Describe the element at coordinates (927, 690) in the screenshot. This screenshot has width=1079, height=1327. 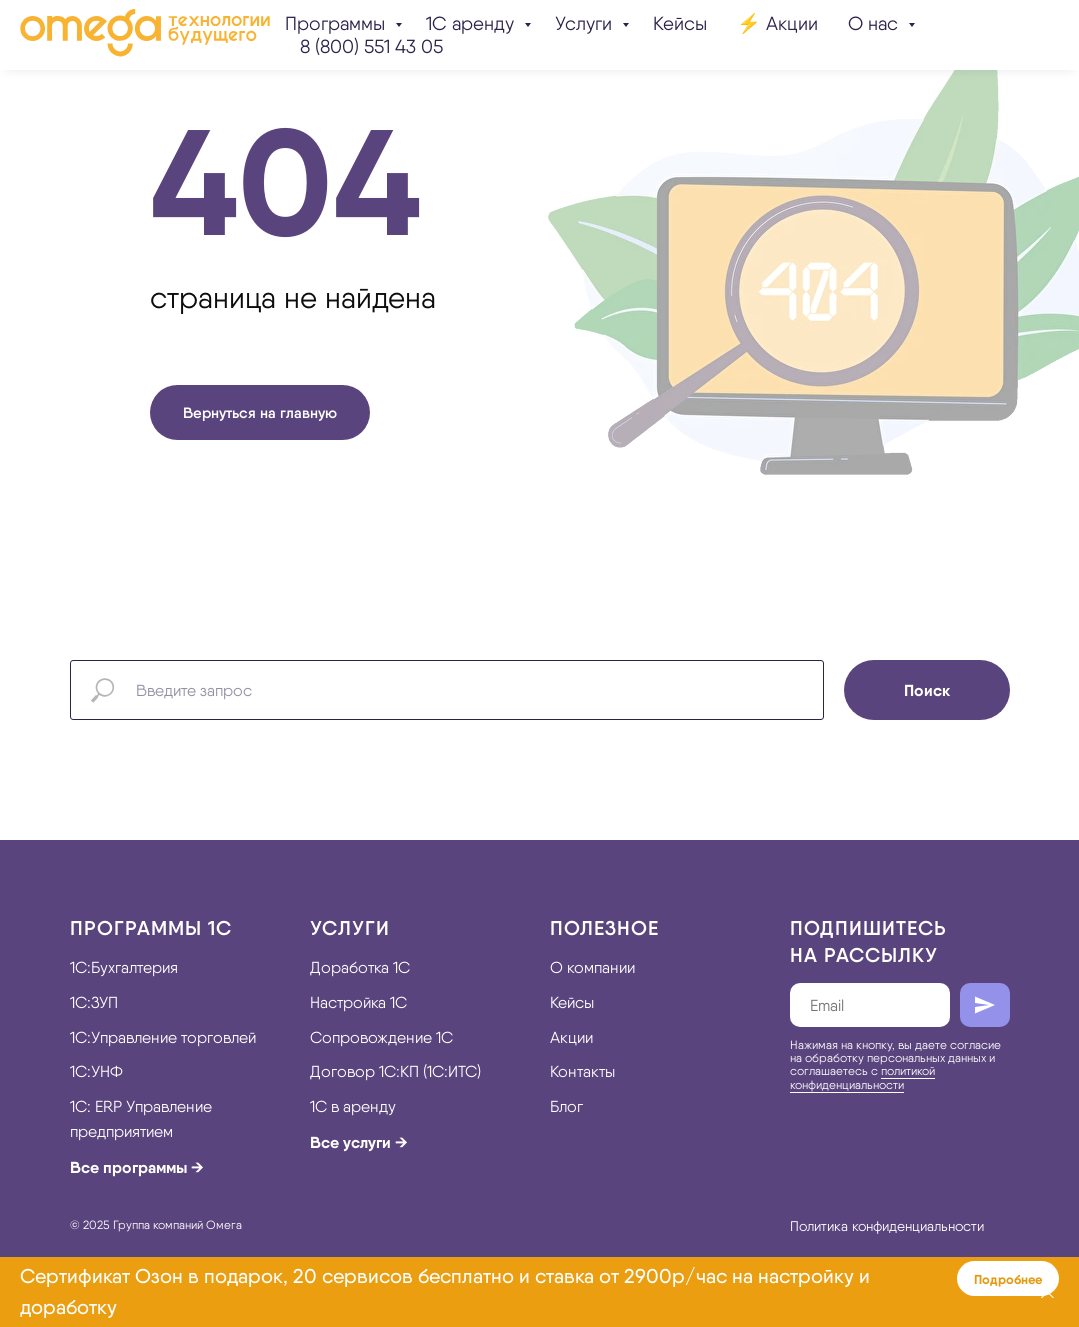
I see `Поиск` at that location.